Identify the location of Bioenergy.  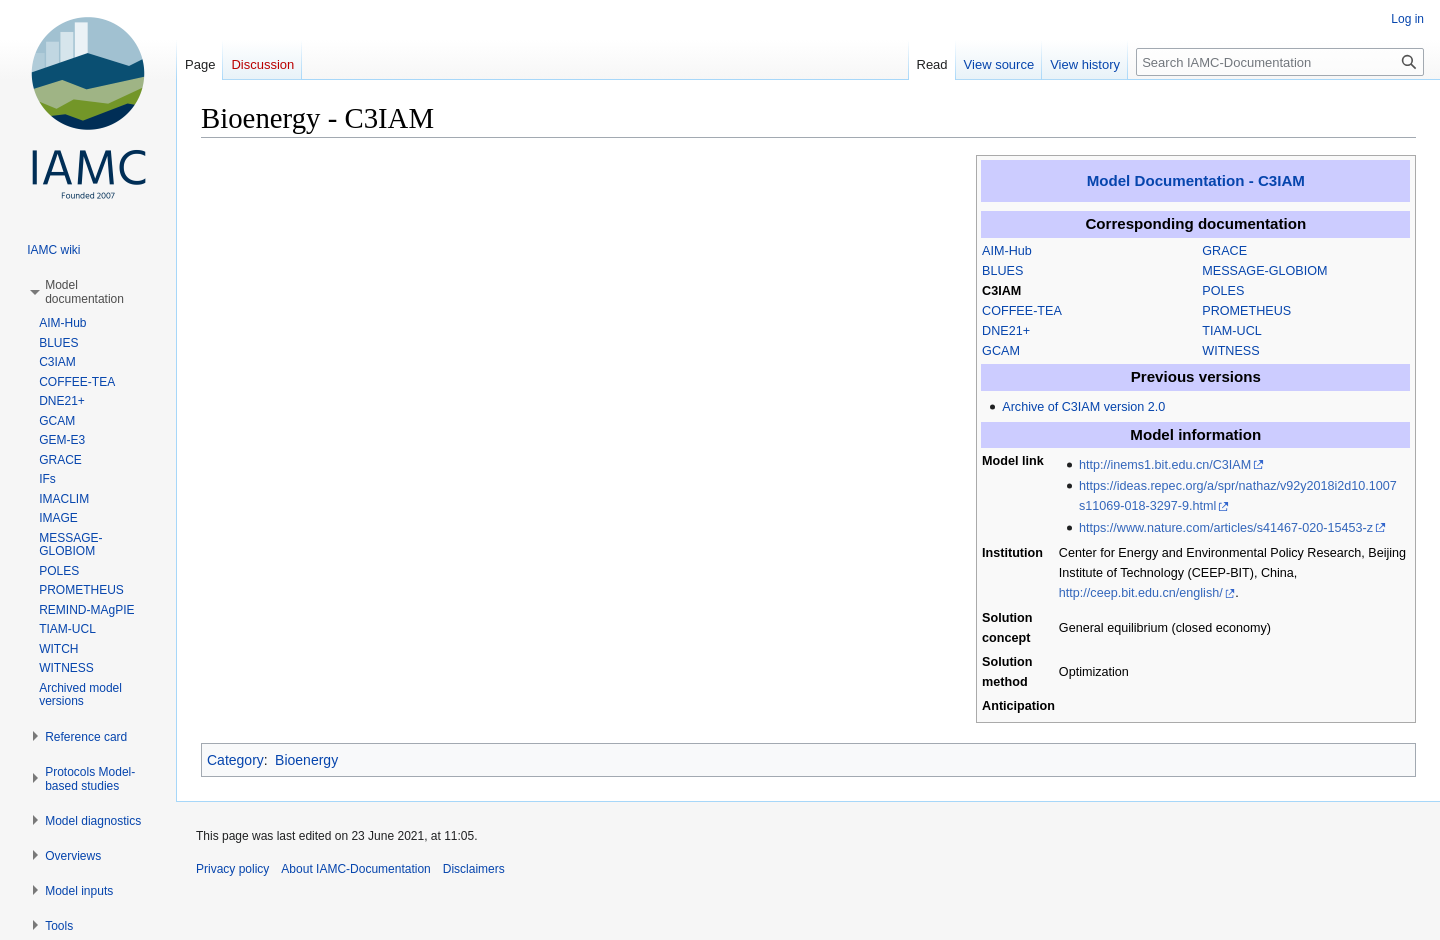
(306, 760).